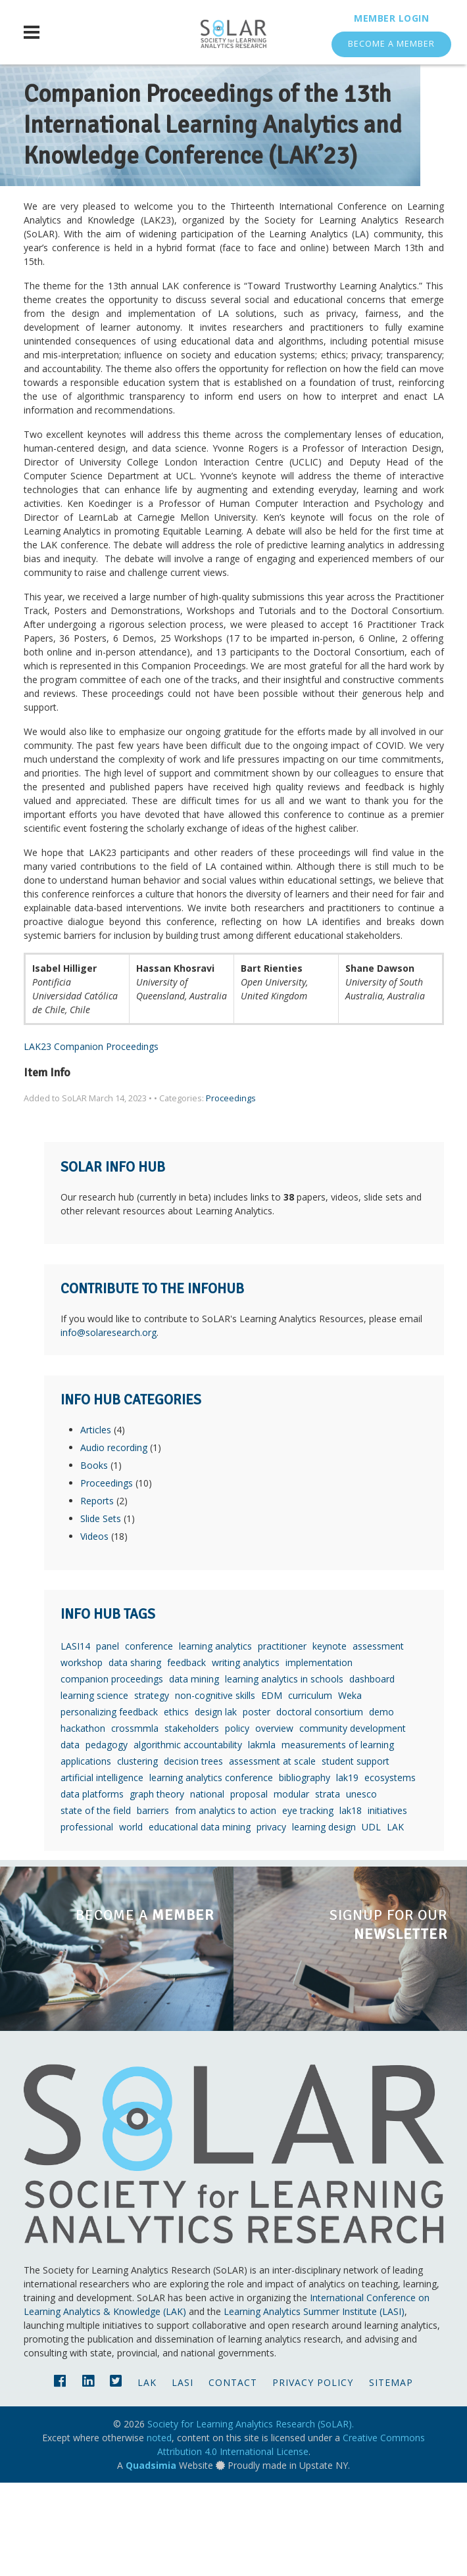  What do you see at coordinates (262, 1838) in the screenshot?
I see `lakmla` at bounding box center [262, 1838].